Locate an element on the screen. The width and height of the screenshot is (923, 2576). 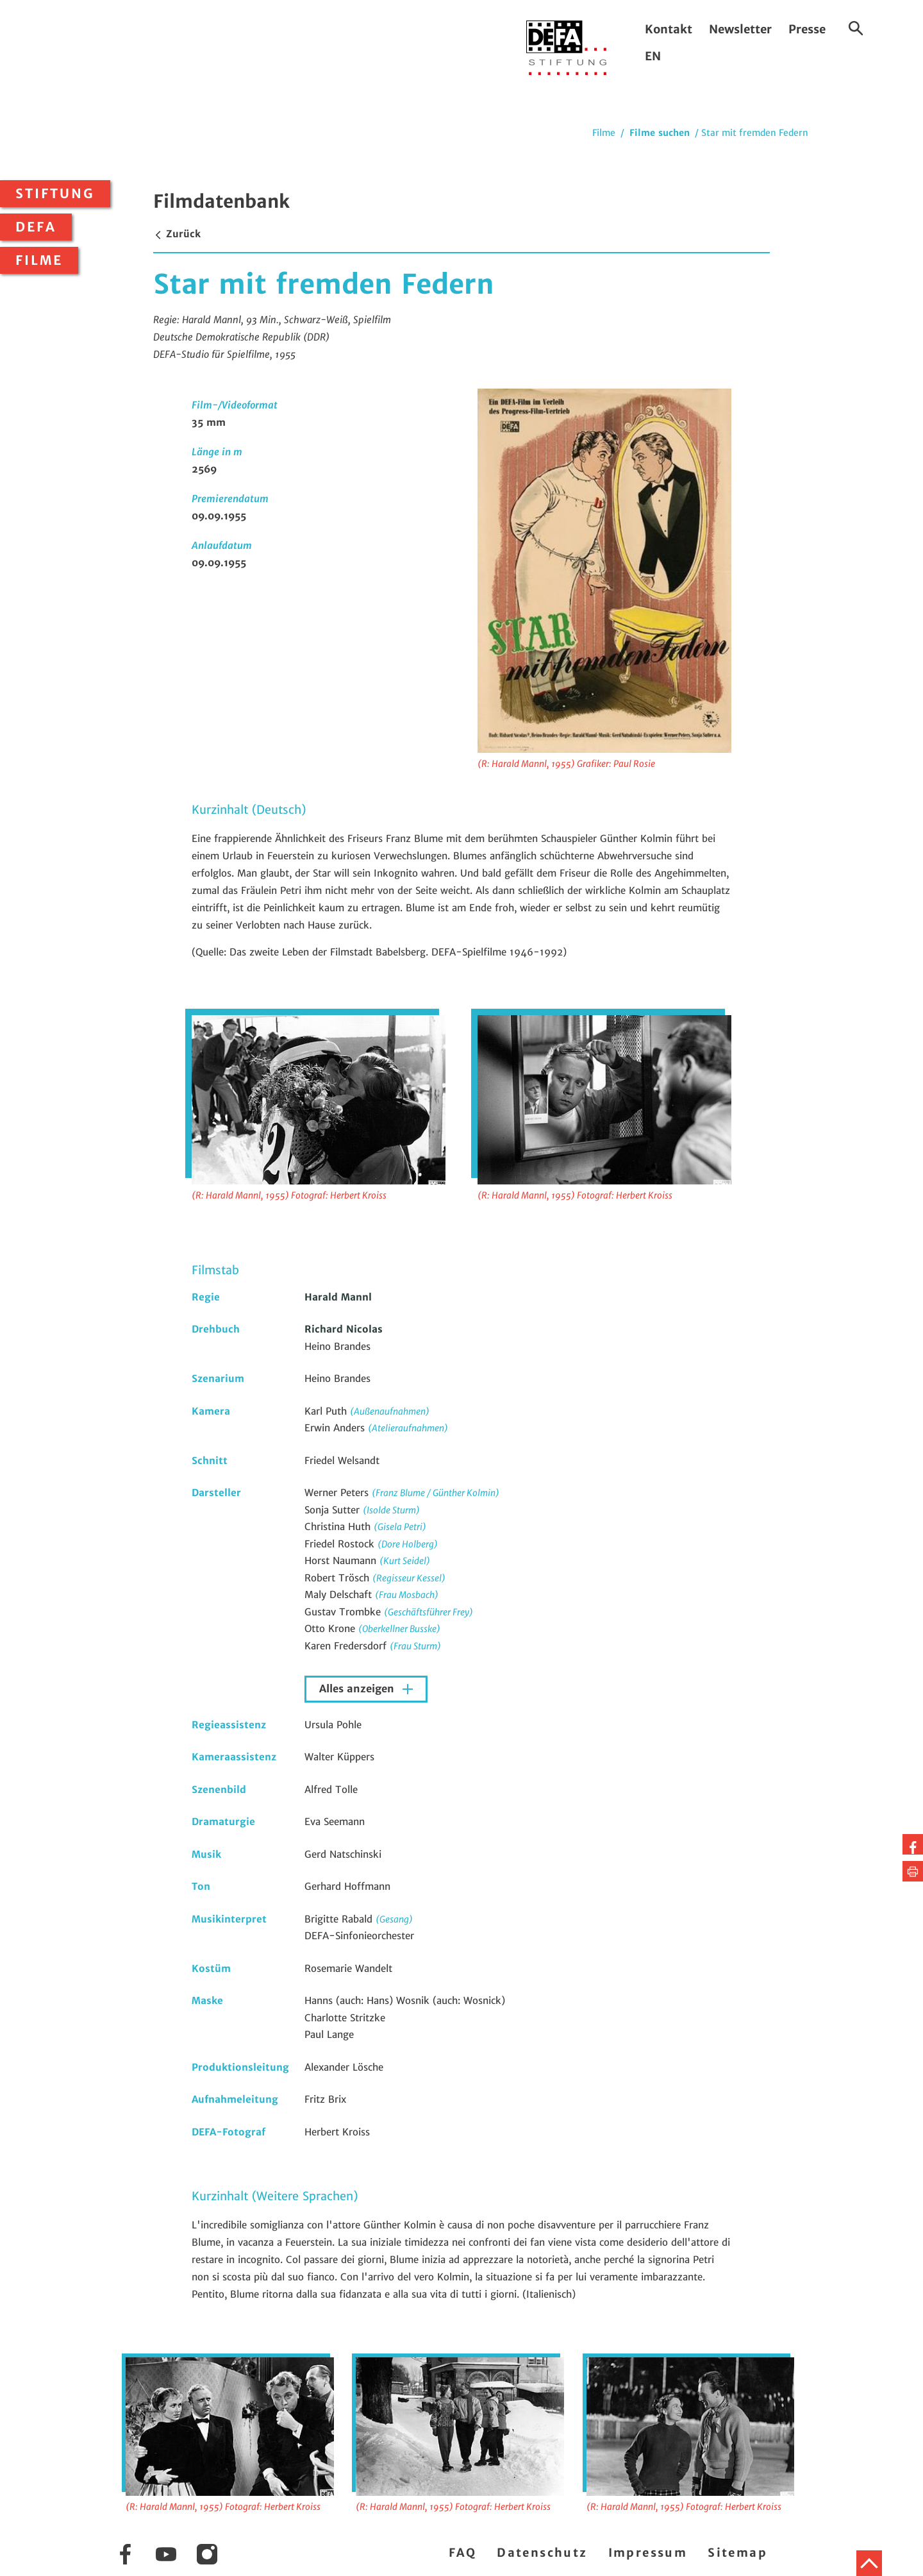
Sitemap is located at coordinates (737, 2552).